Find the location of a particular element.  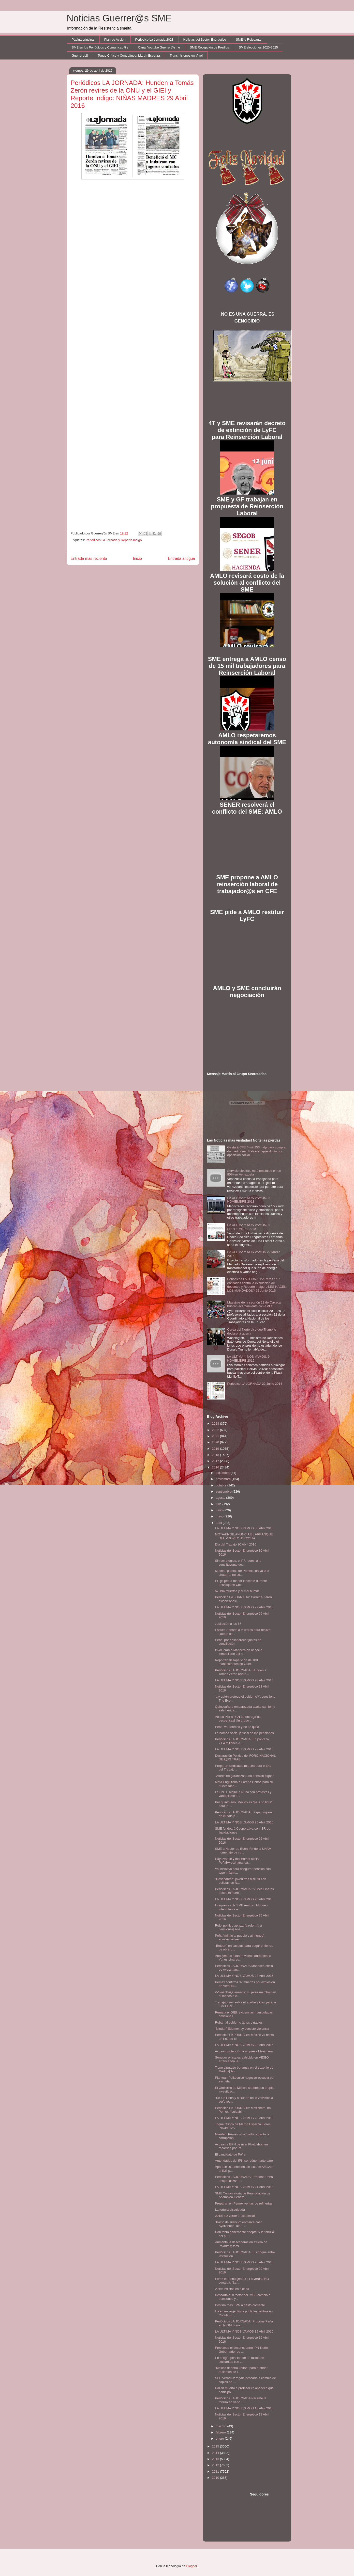

Transmisiones en Vivo! is located at coordinates (186, 55).